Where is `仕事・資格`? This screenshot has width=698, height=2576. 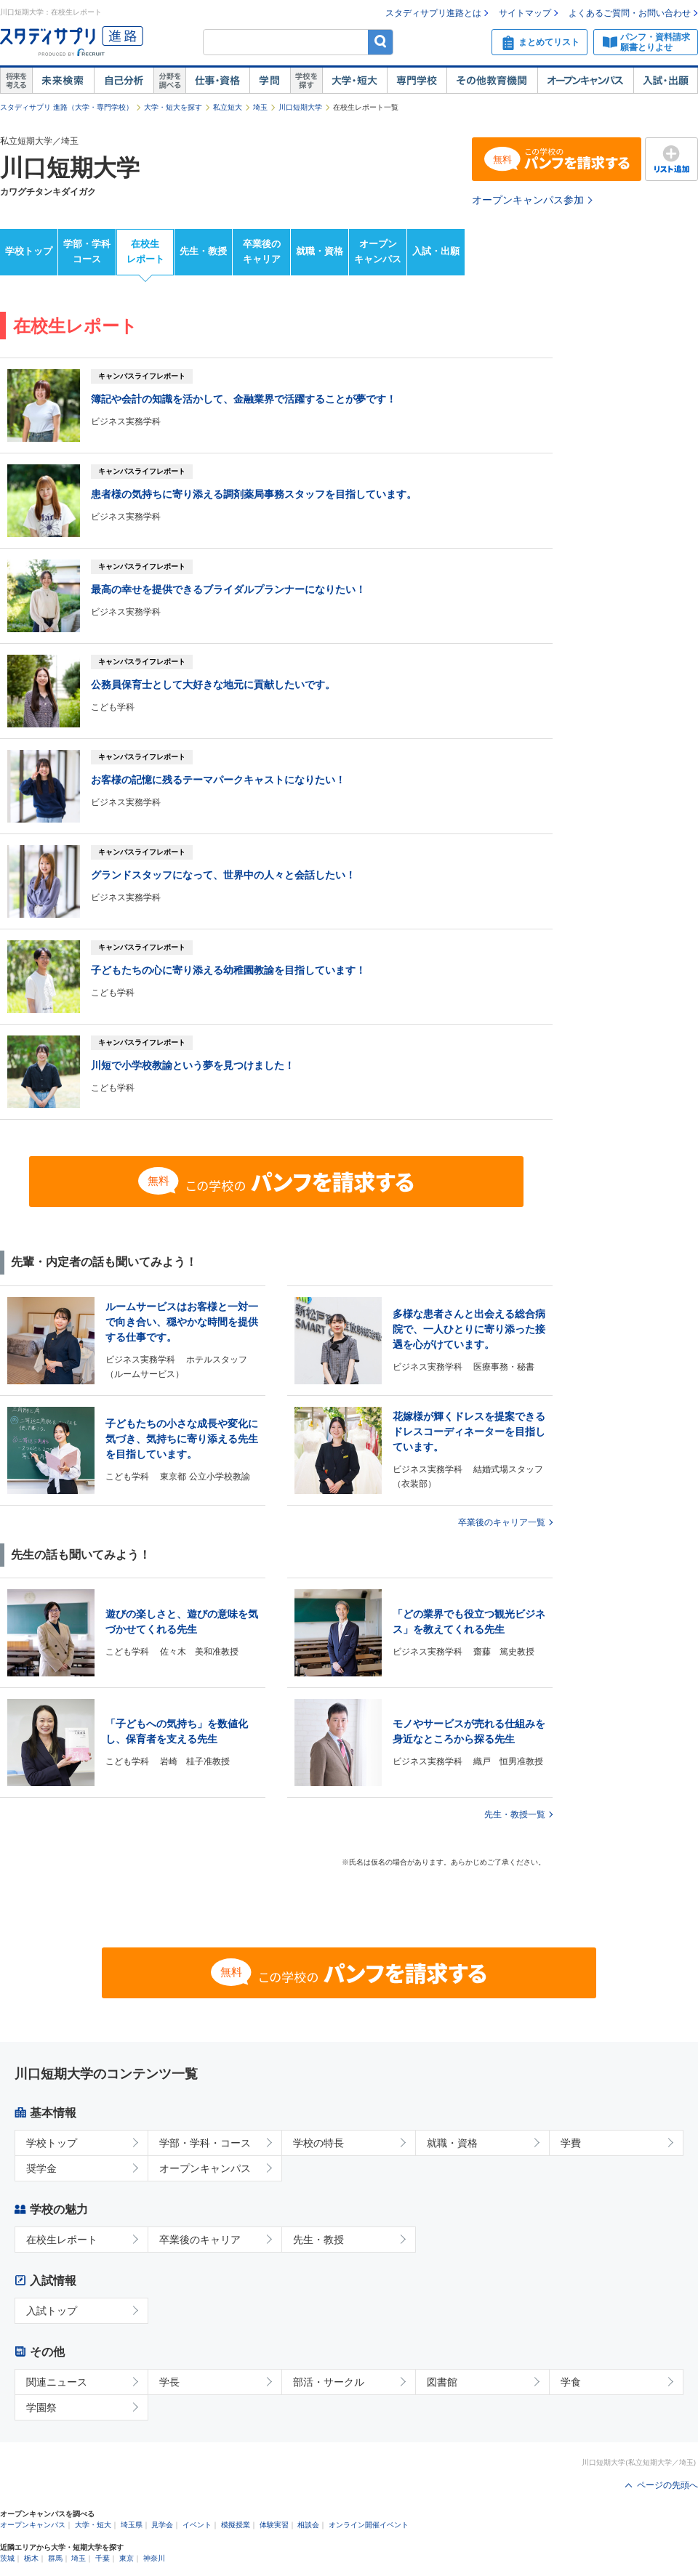
仕事・資格 is located at coordinates (217, 81).